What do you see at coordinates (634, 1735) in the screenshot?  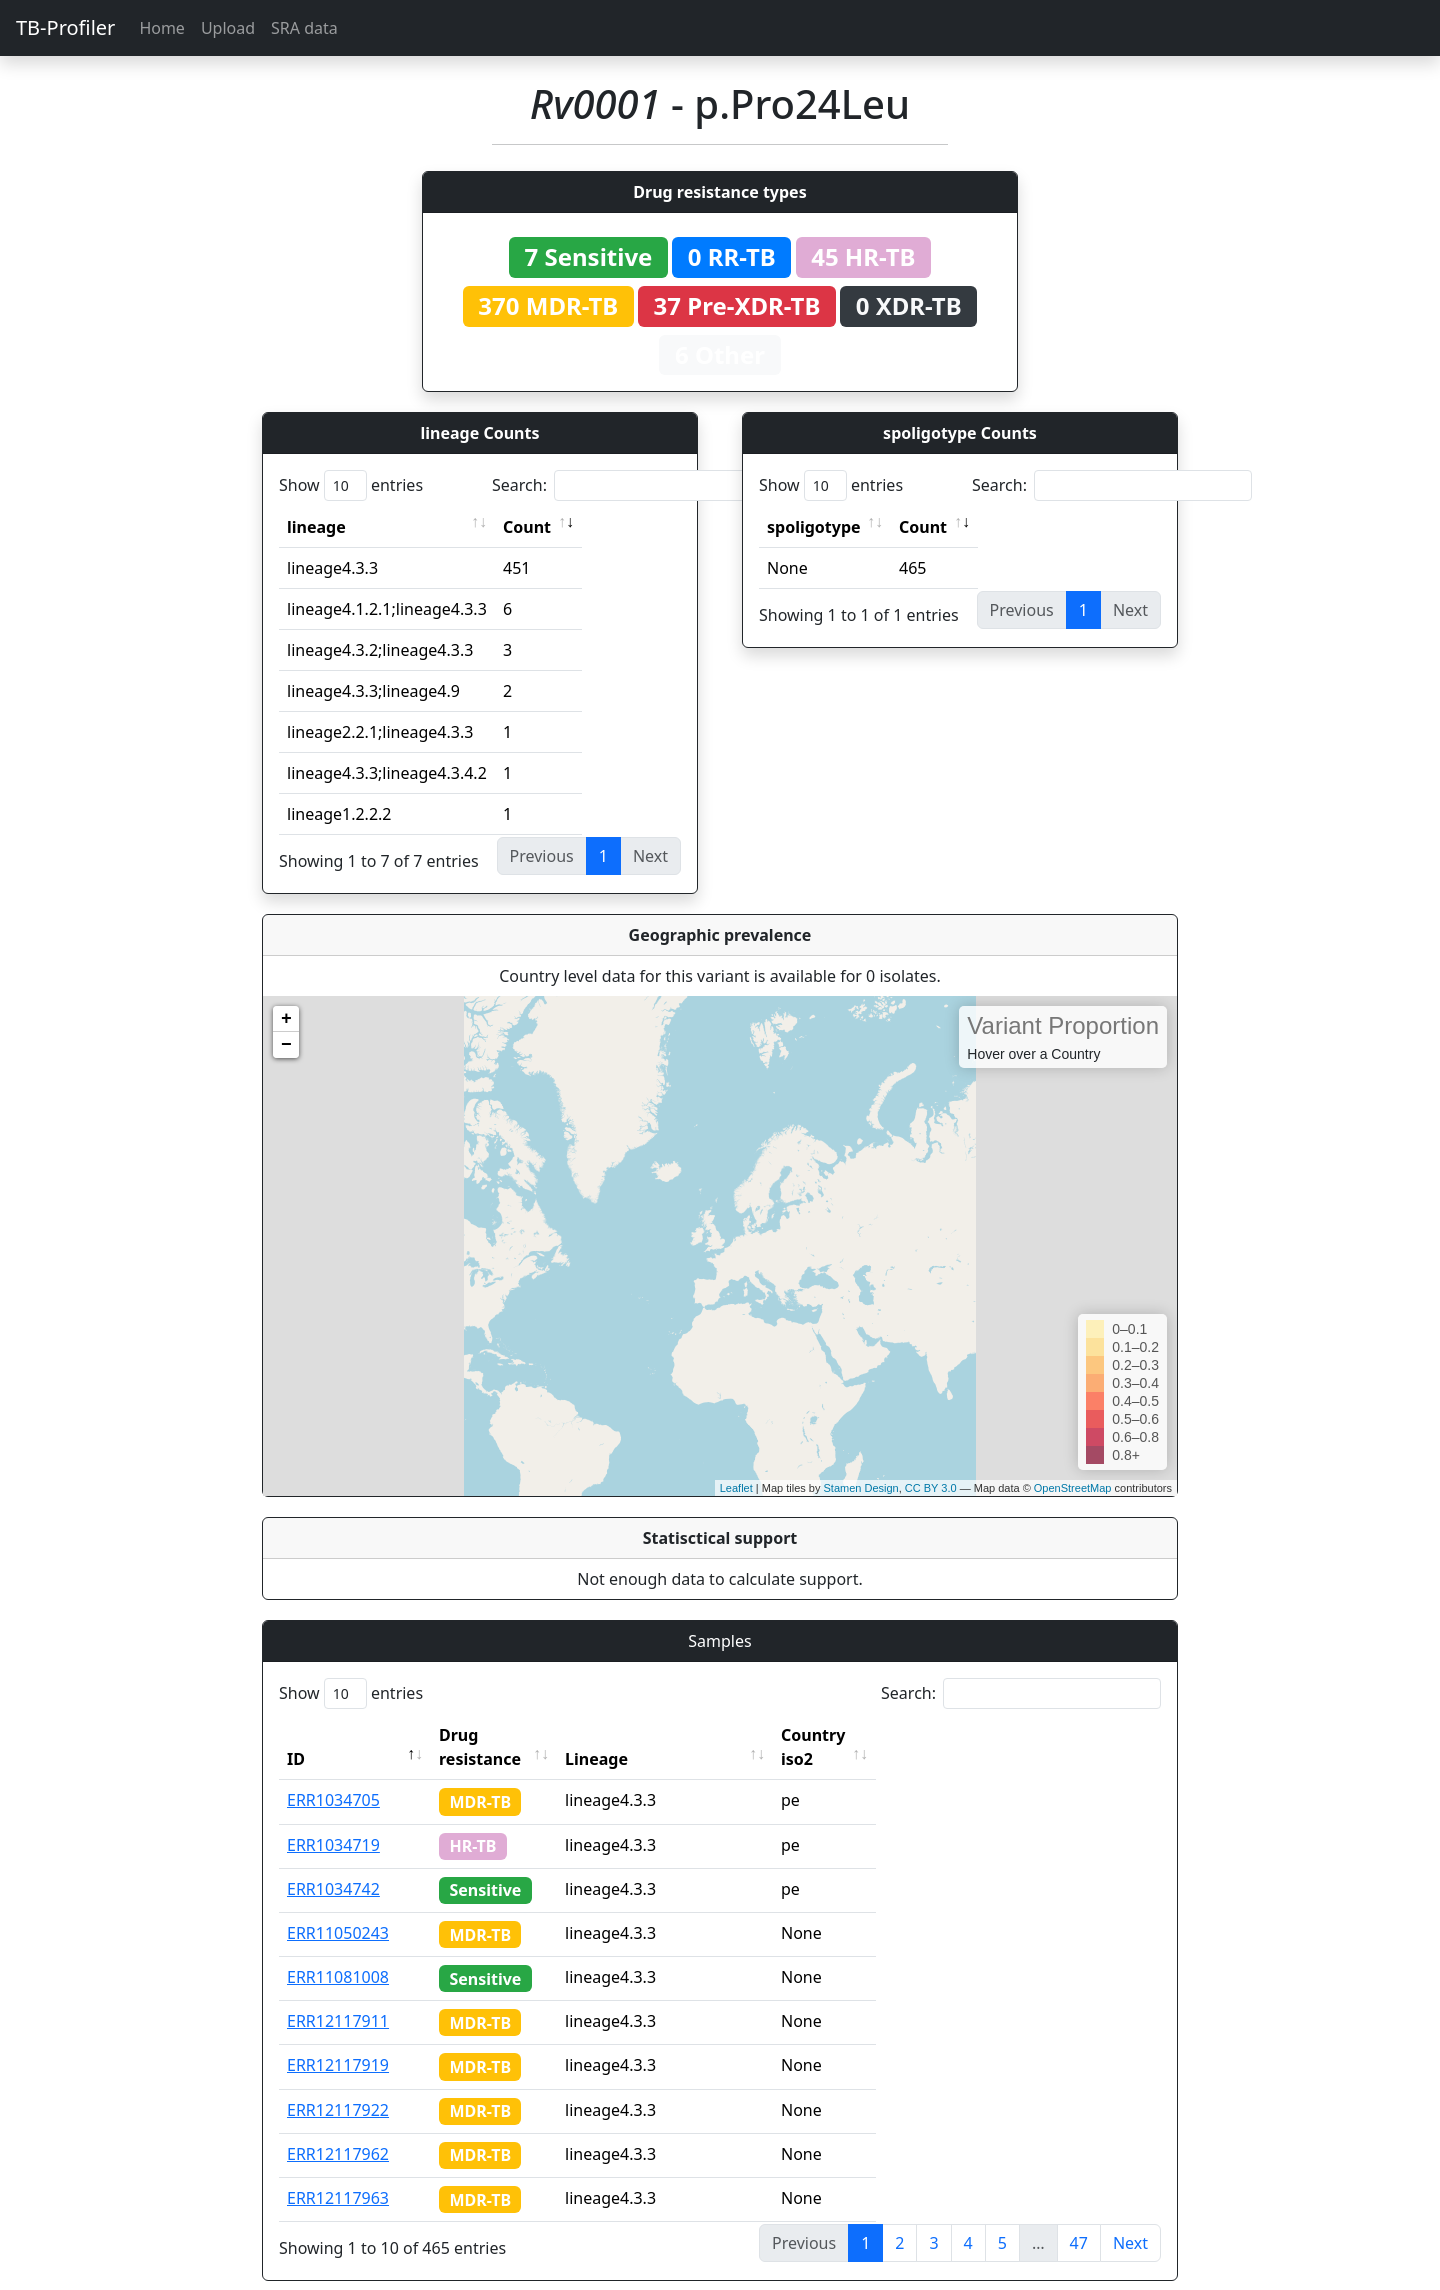 I see `Lineage [Lineage: activate to sort column ascending]` at bounding box center [634, 1735].